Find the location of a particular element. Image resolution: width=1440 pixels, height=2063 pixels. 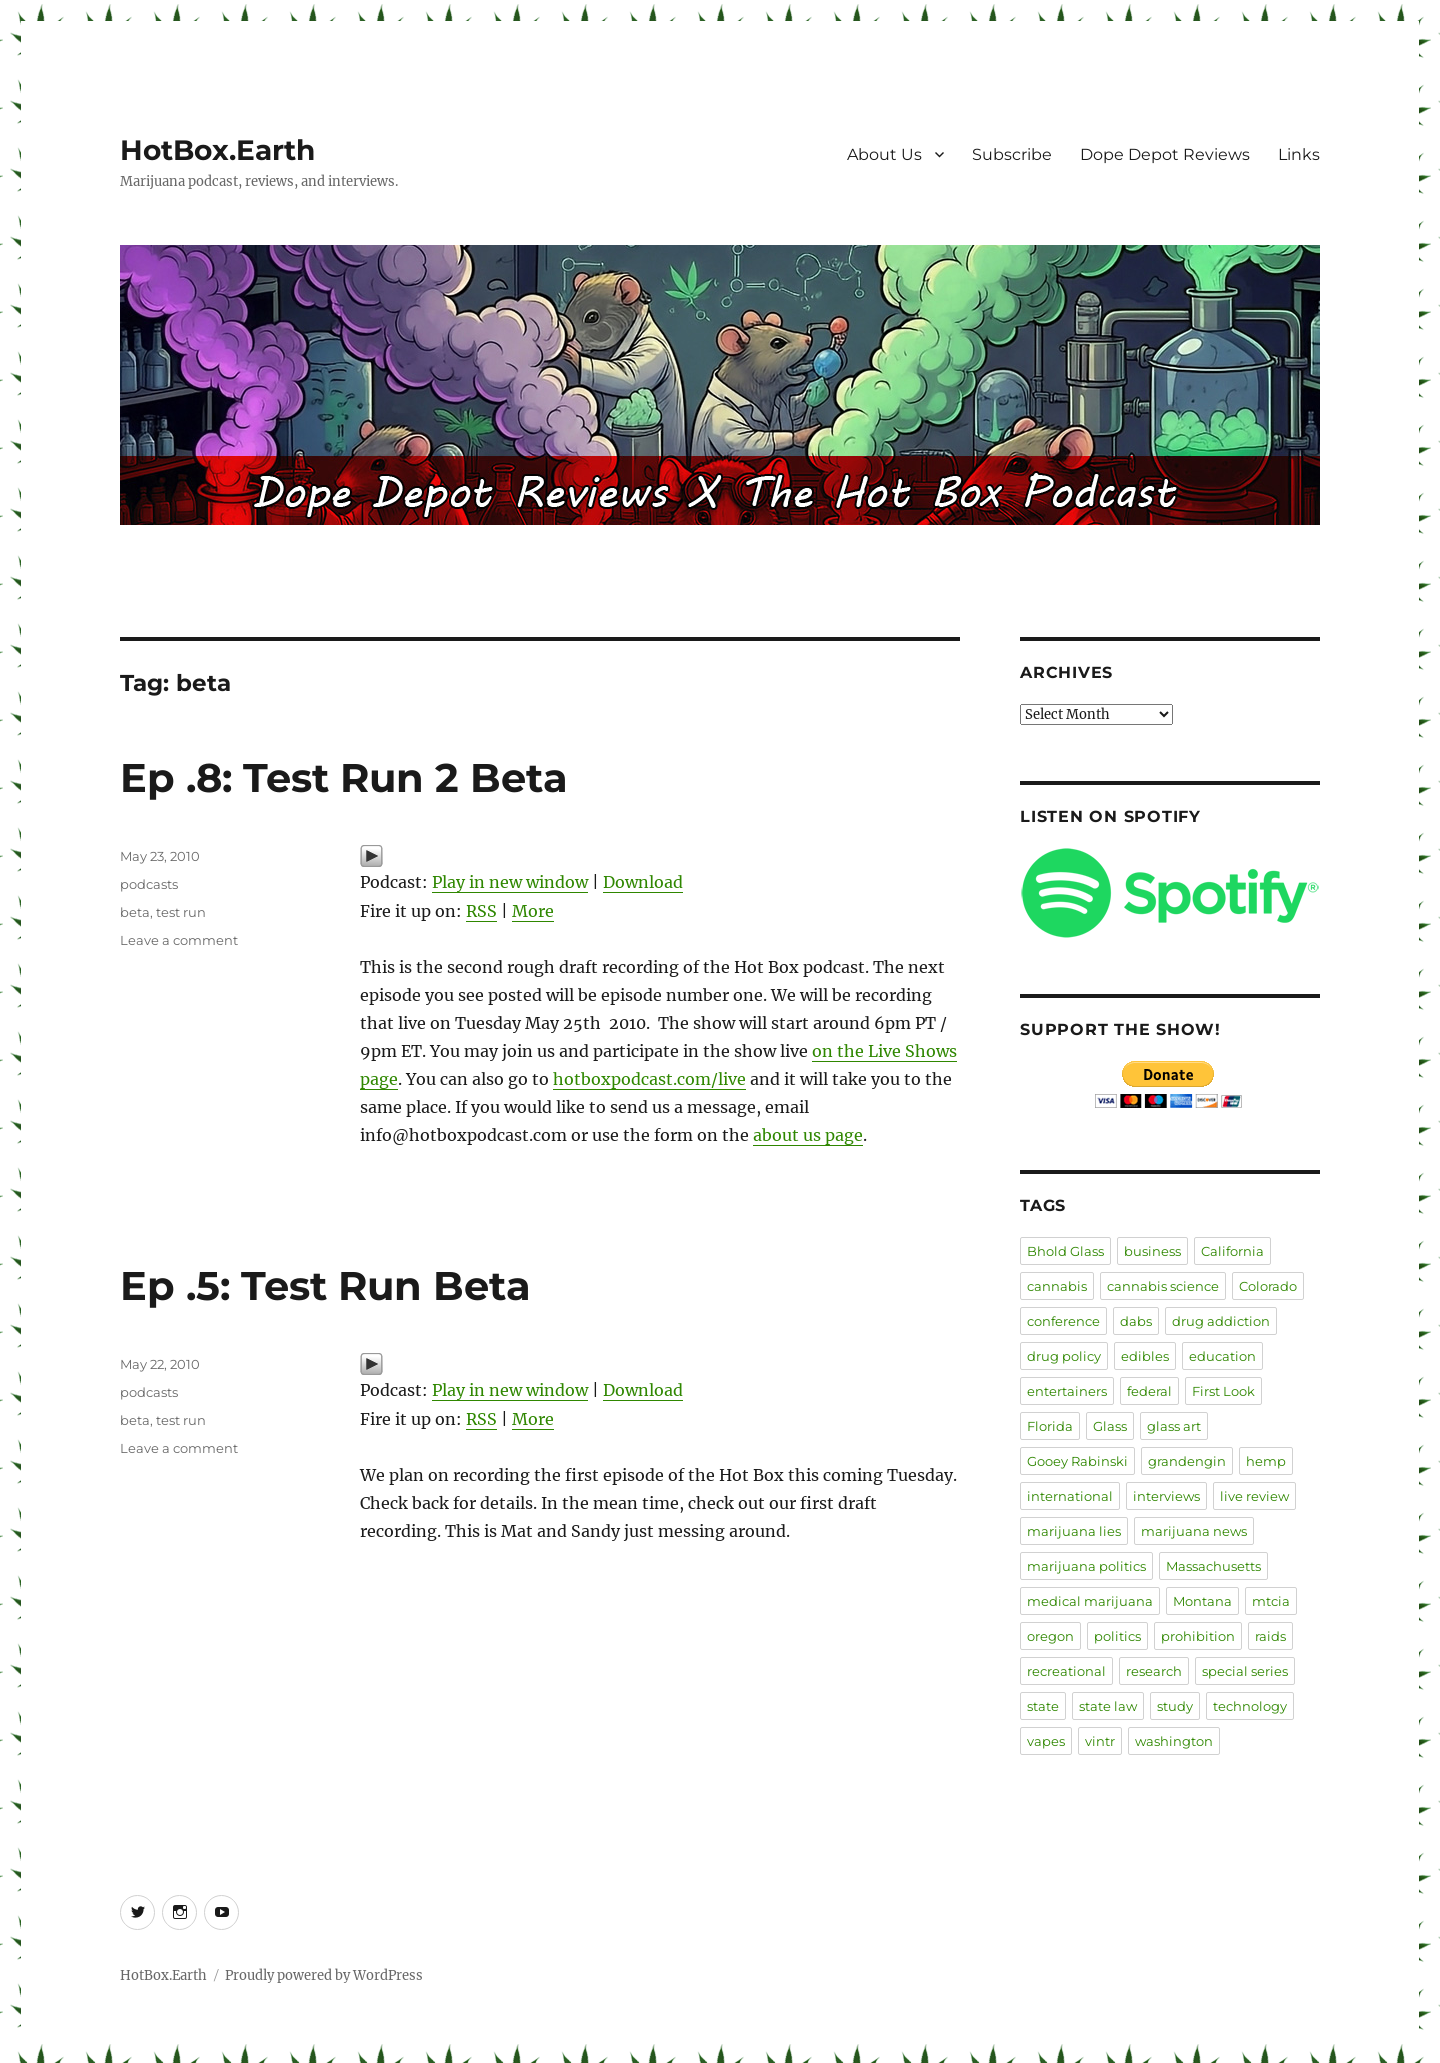

marijuana politics is located at coordinates (1086, 1566).